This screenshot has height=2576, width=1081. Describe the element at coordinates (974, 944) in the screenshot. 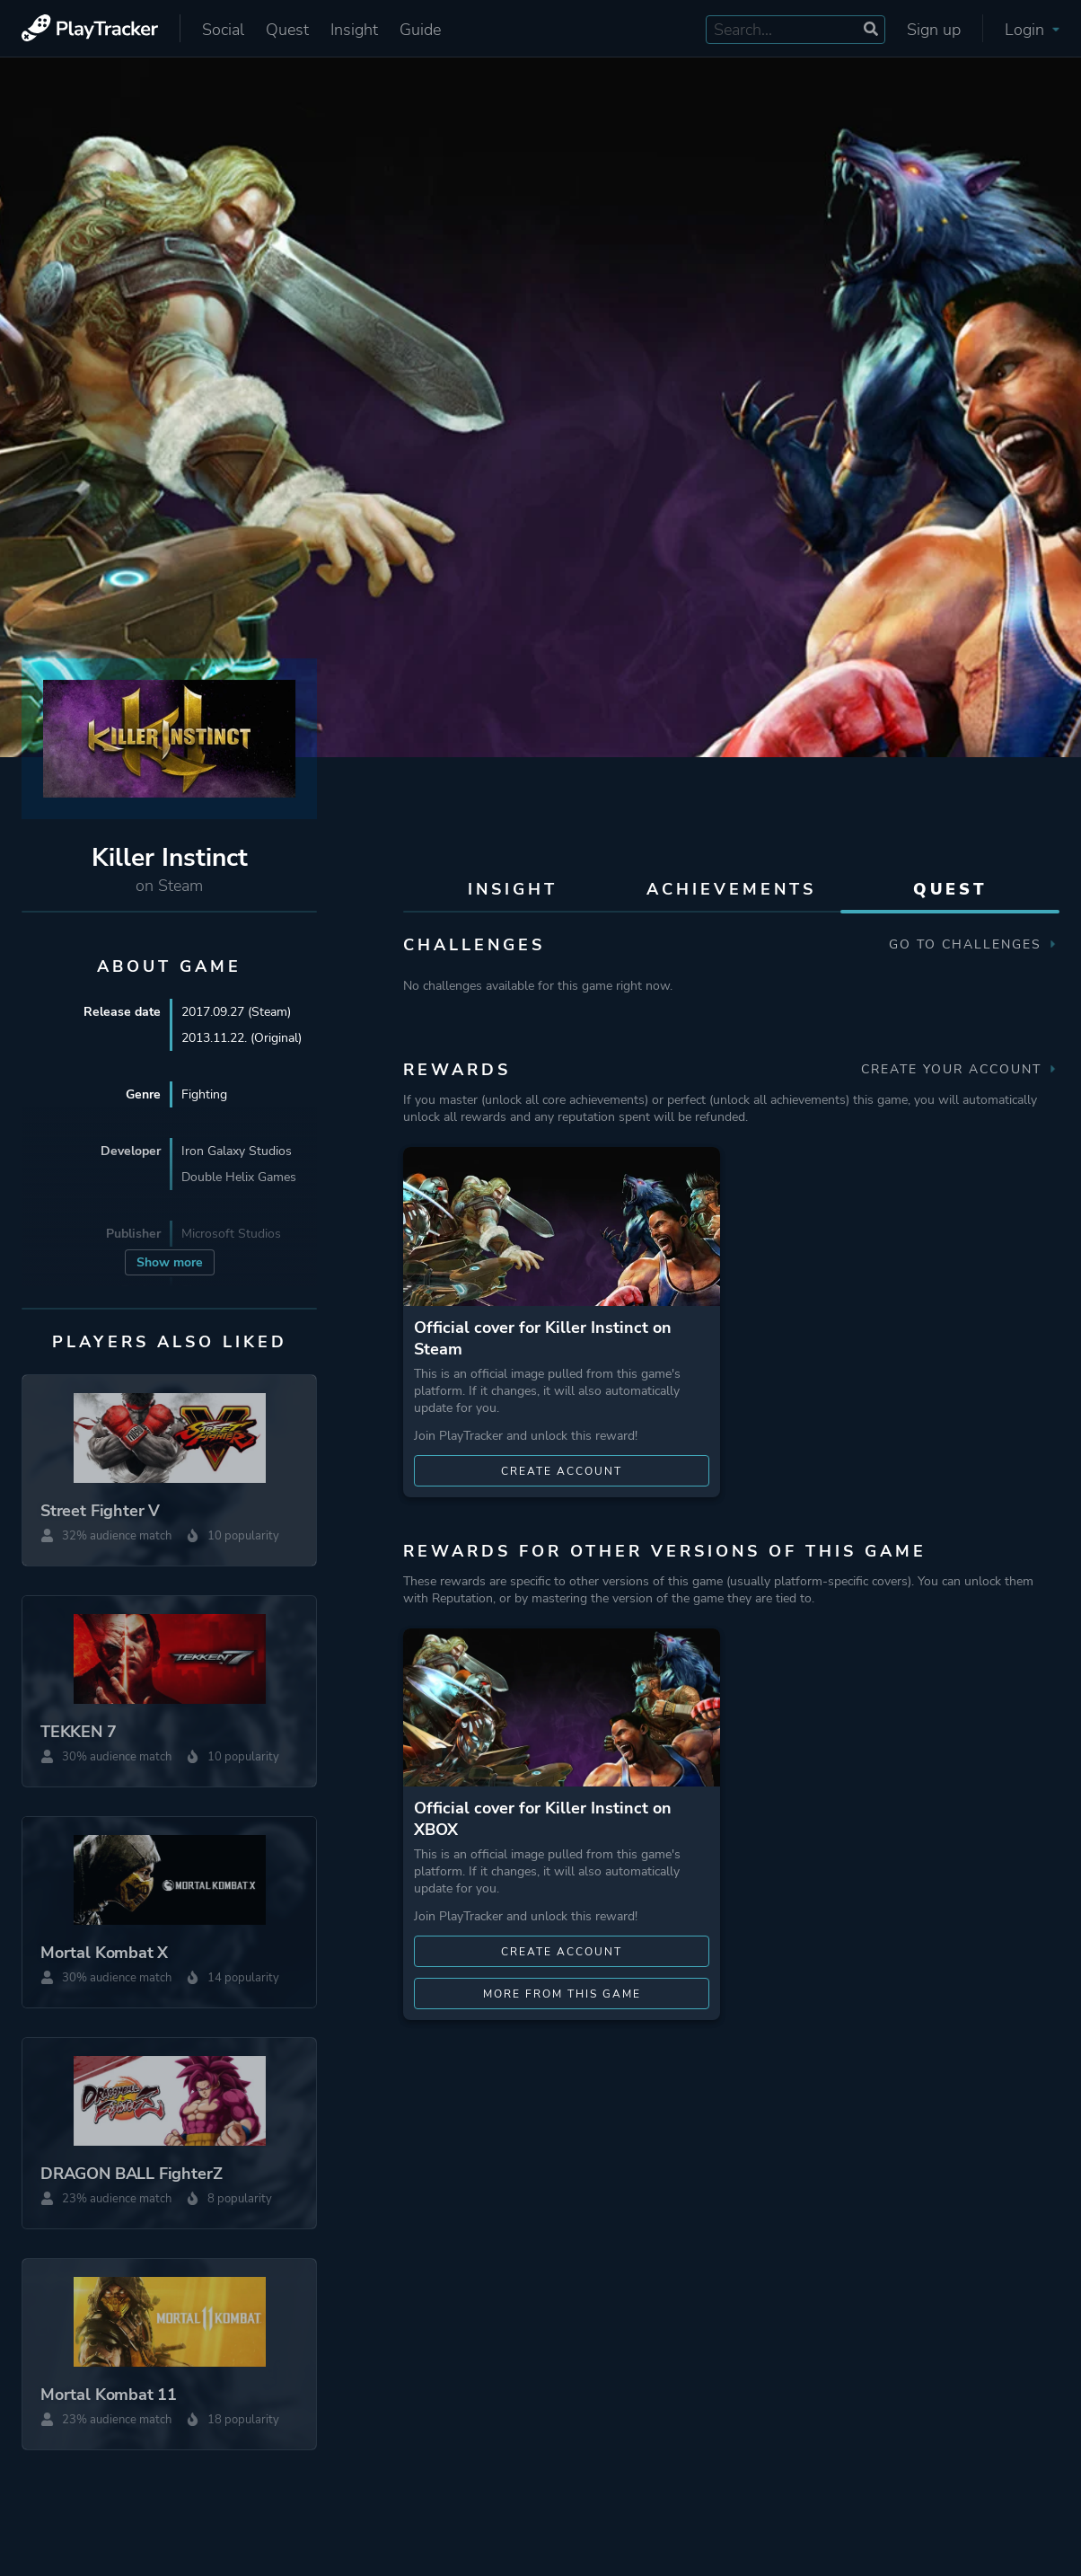

I see `Go to Challenges` at that location.